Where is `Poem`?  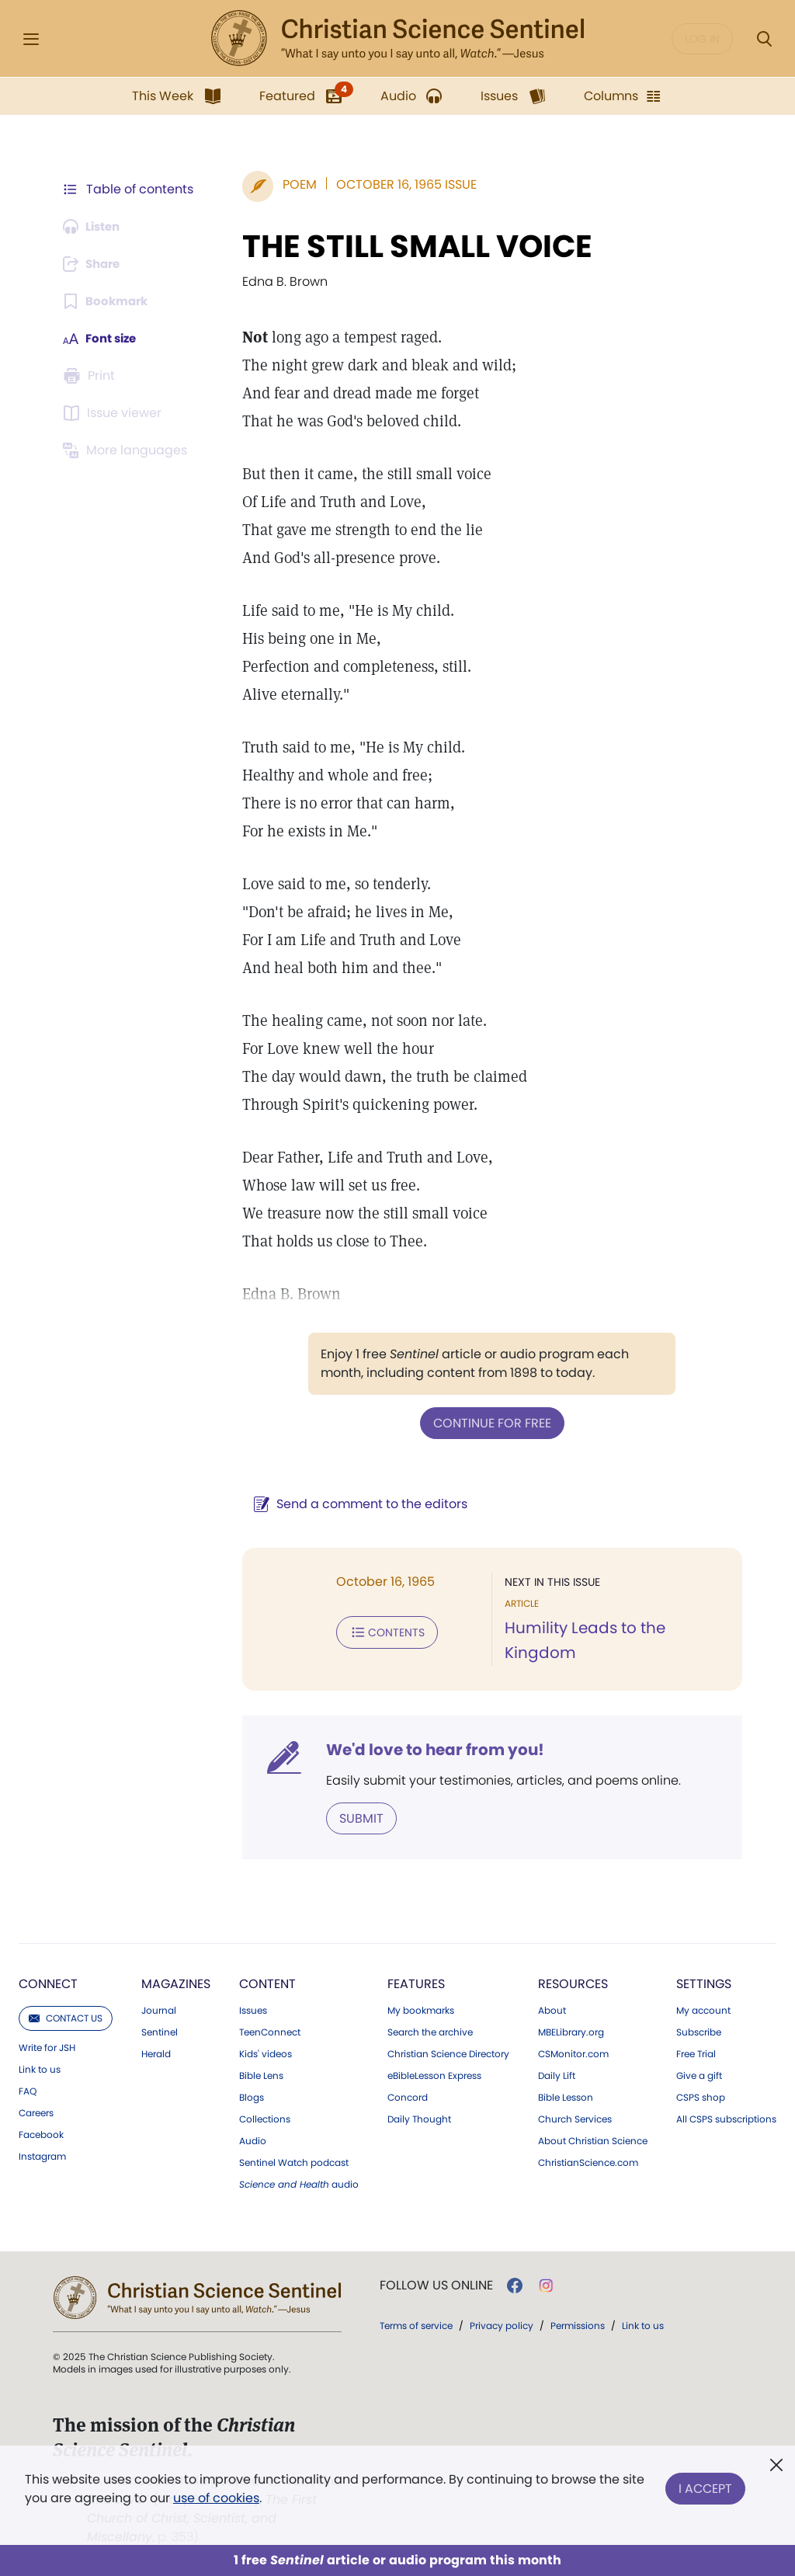
Poem is located at coordinates (292, 184).